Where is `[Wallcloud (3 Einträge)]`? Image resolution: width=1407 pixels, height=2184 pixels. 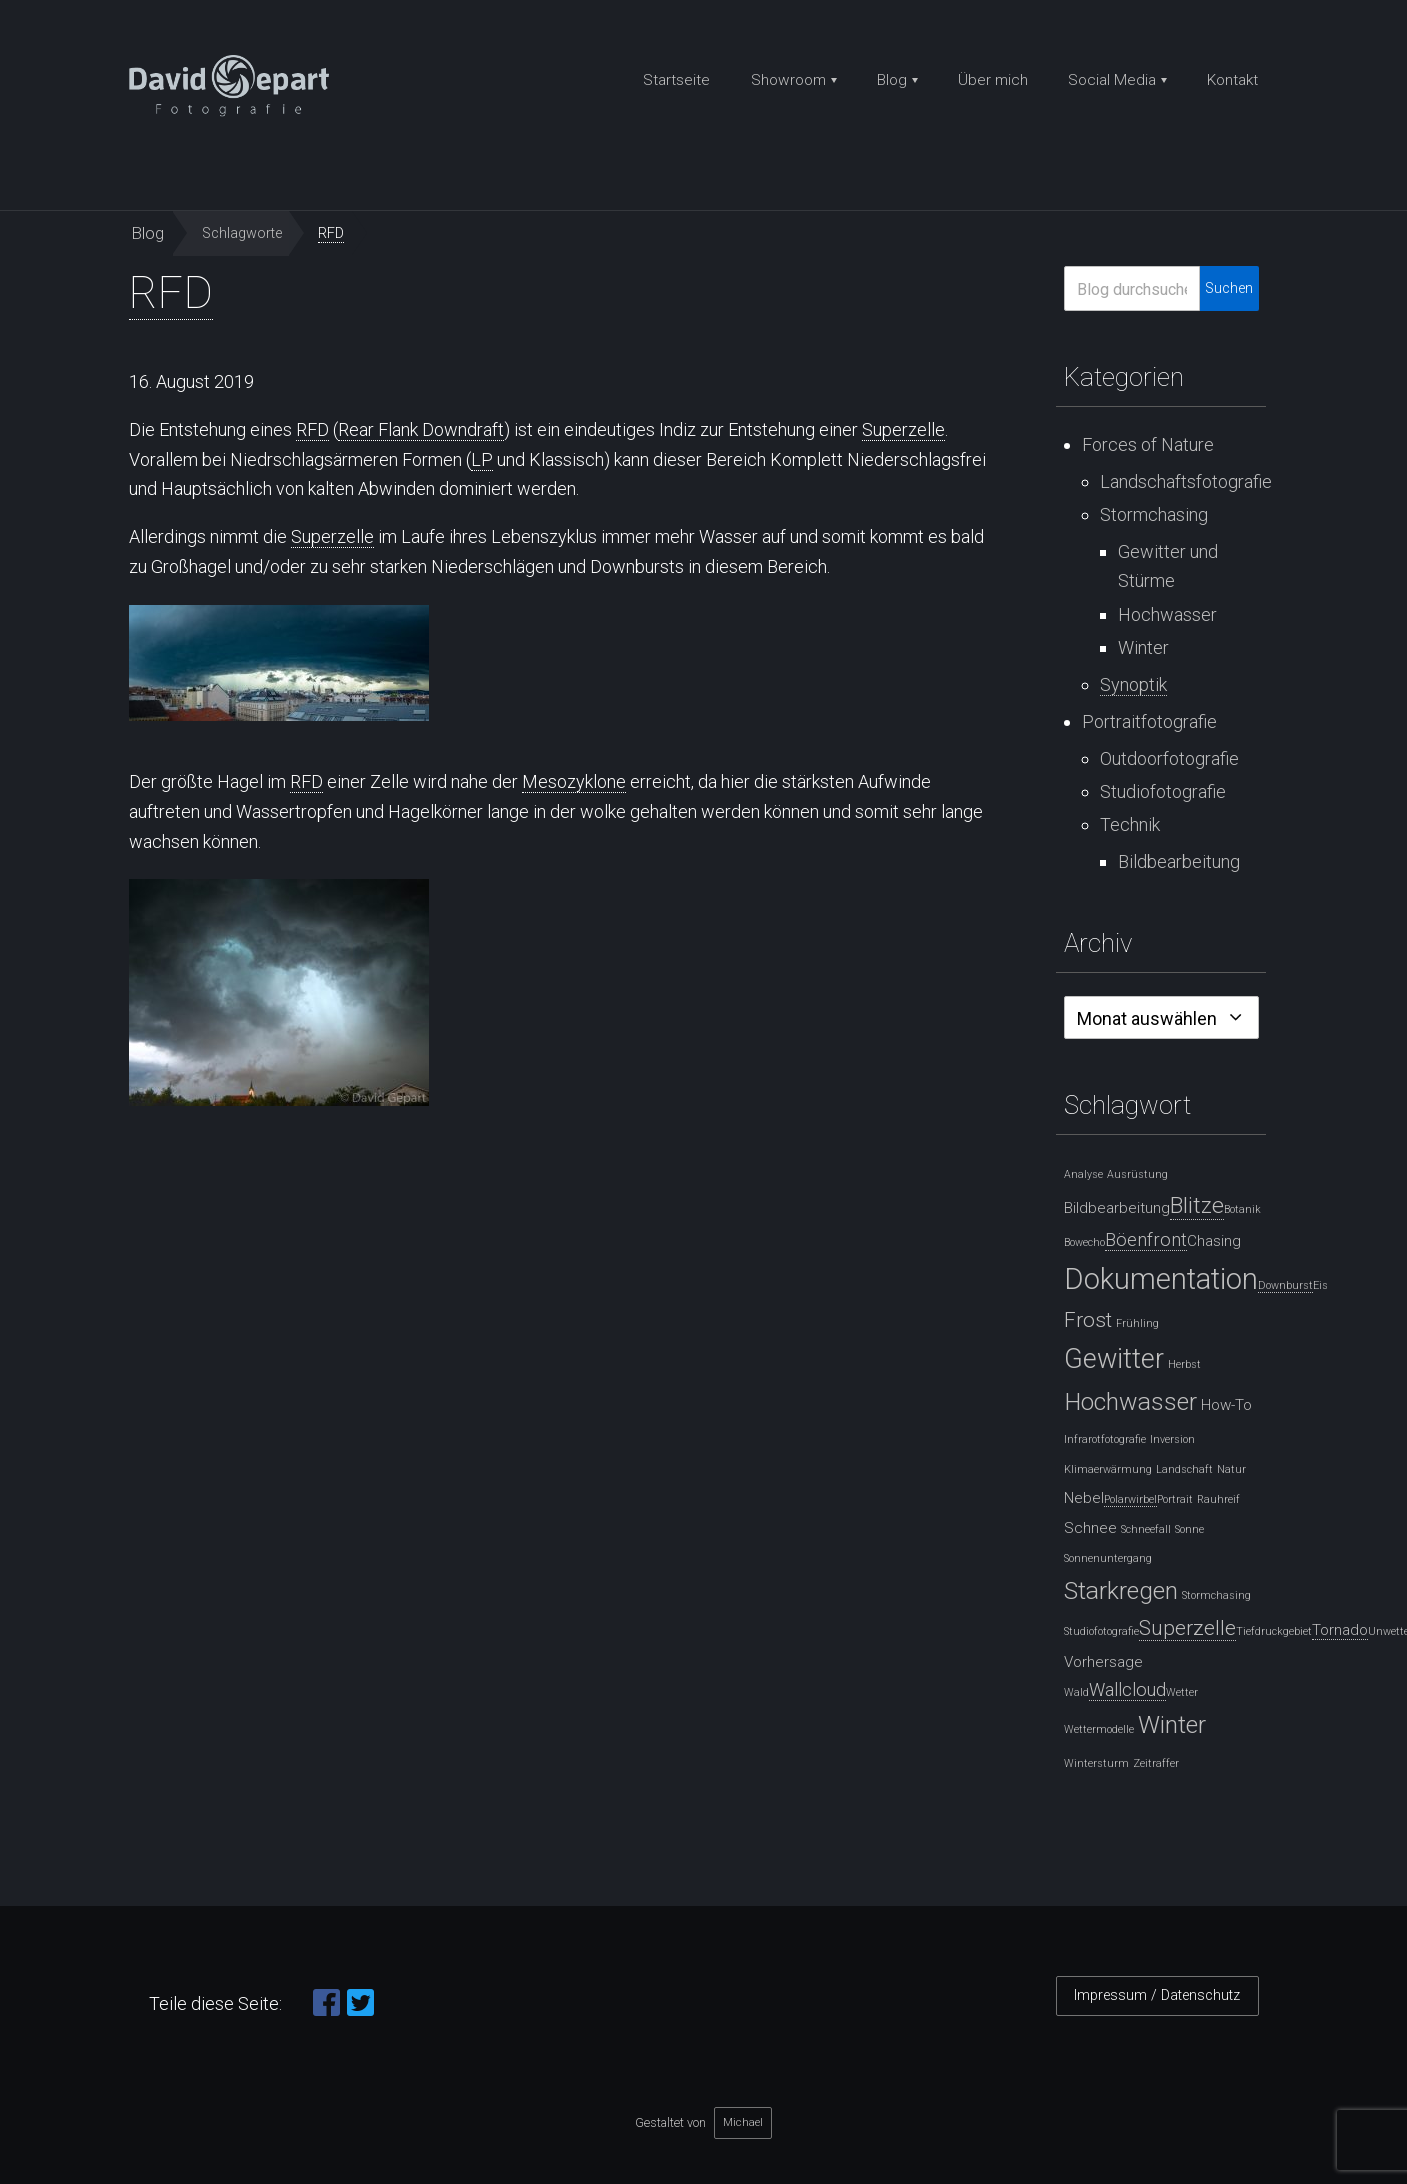
[Wallcloud (3 Einträge)] is located at coordinates (1127, 1690).